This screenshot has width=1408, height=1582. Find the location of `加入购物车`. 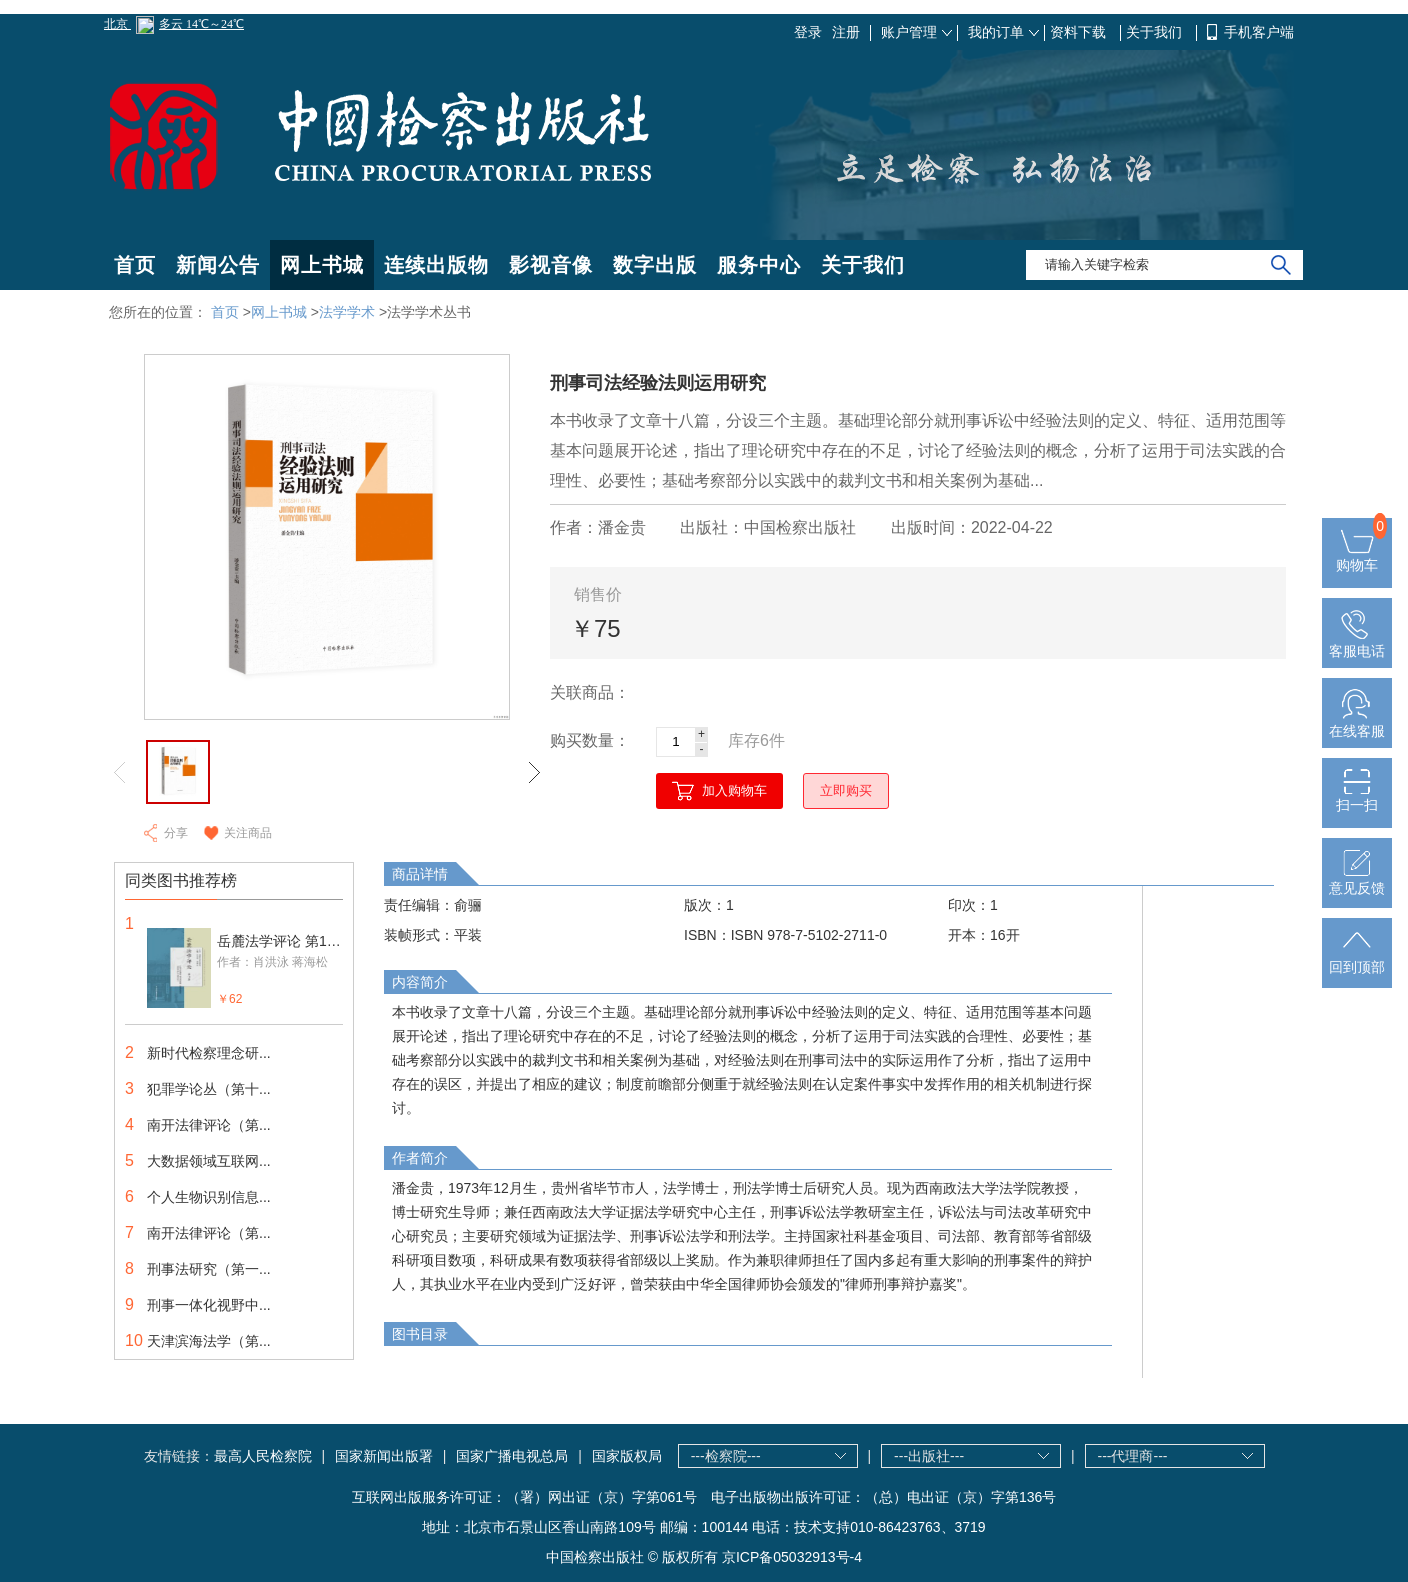

加入购物车 is located at coordinates (734, 790).